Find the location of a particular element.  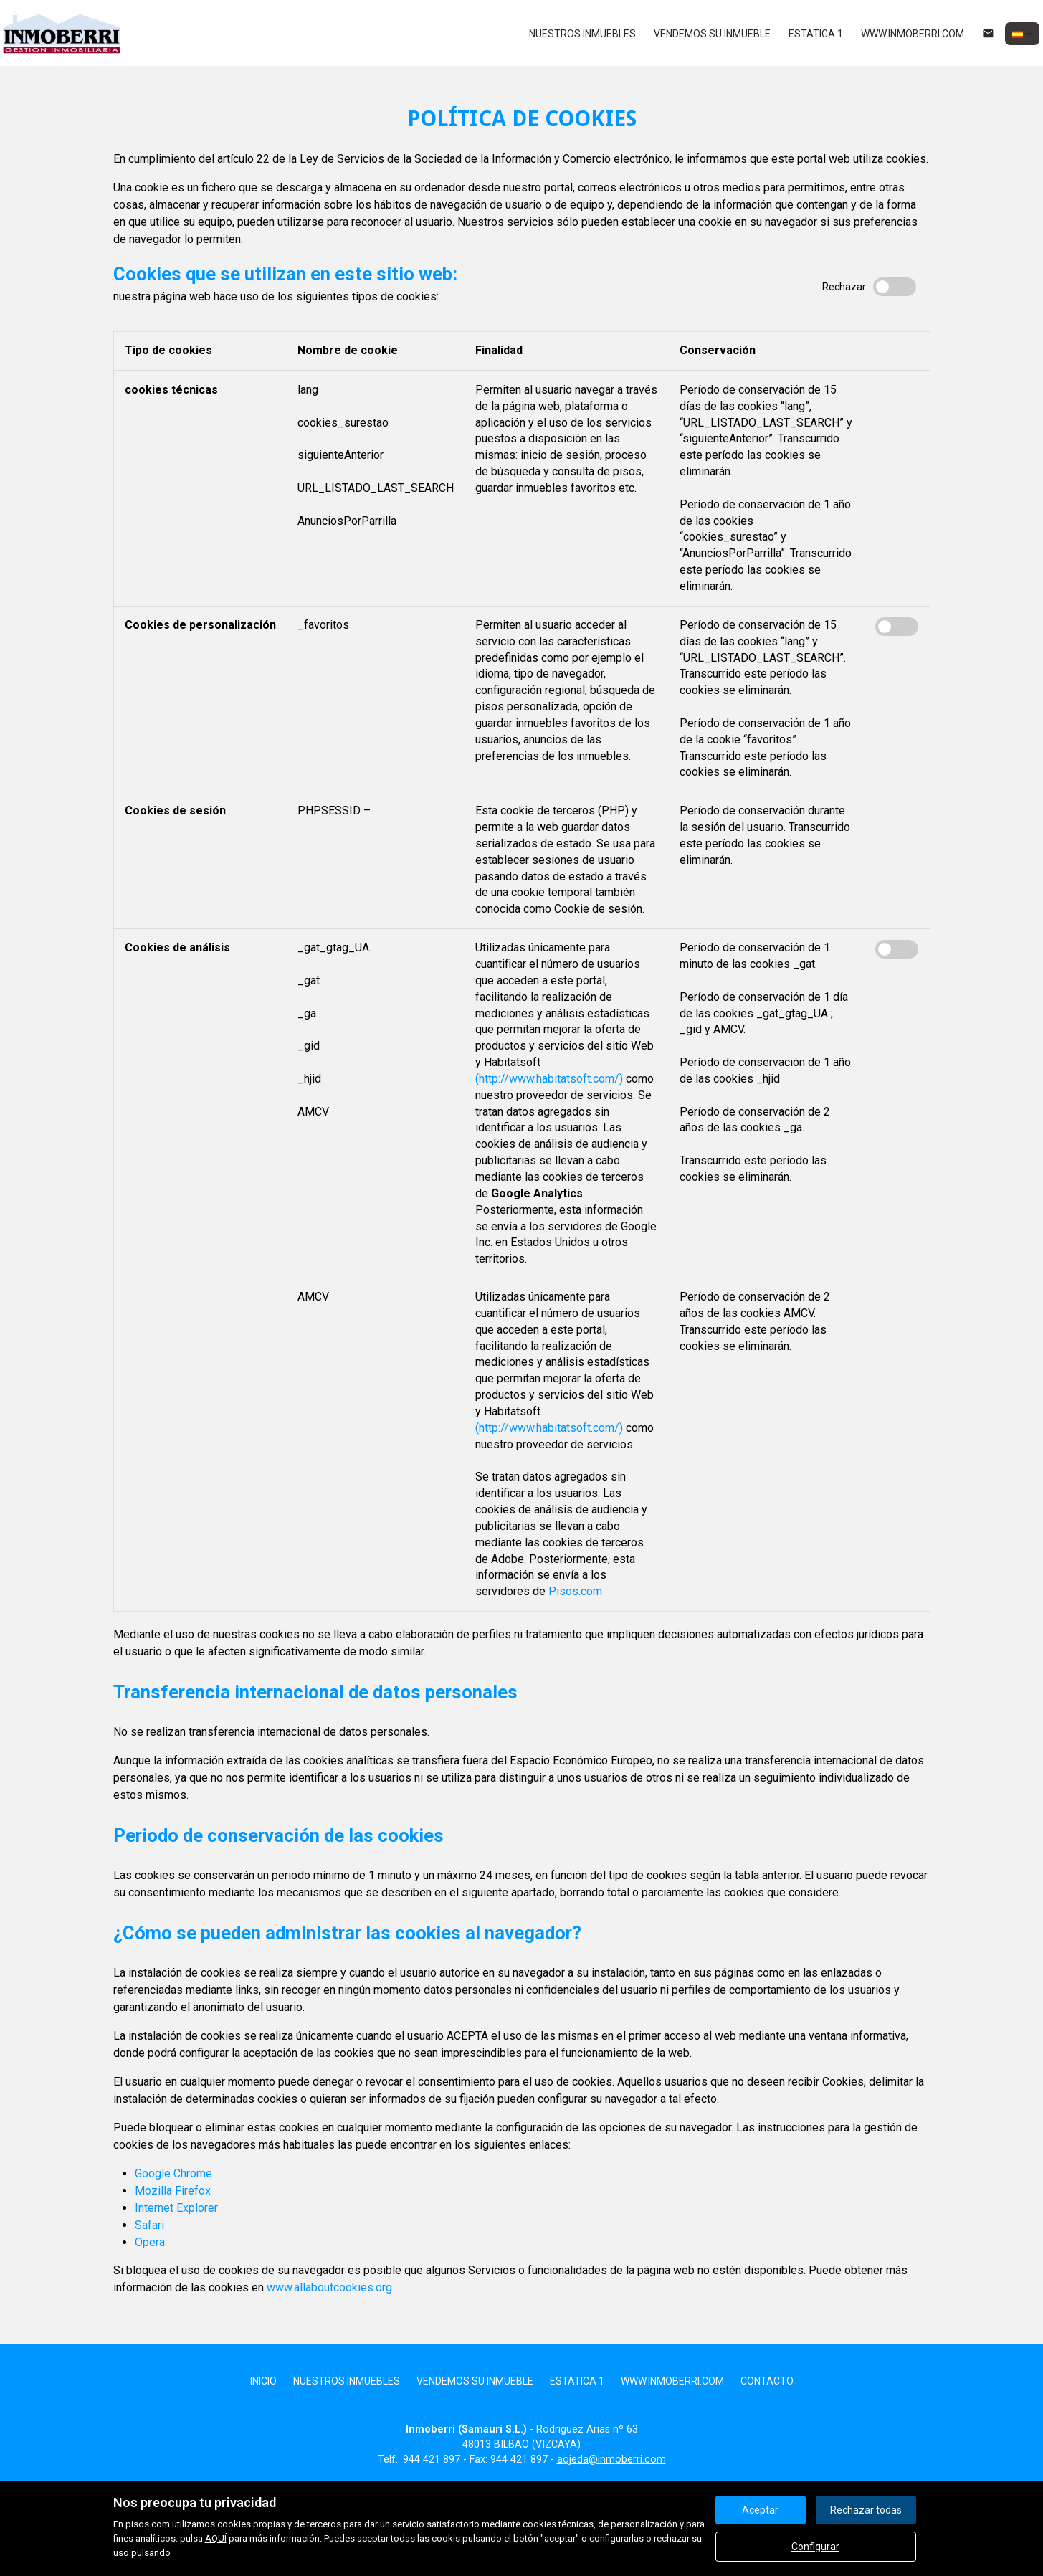

Inicio is located at coordinates (263, 2381).